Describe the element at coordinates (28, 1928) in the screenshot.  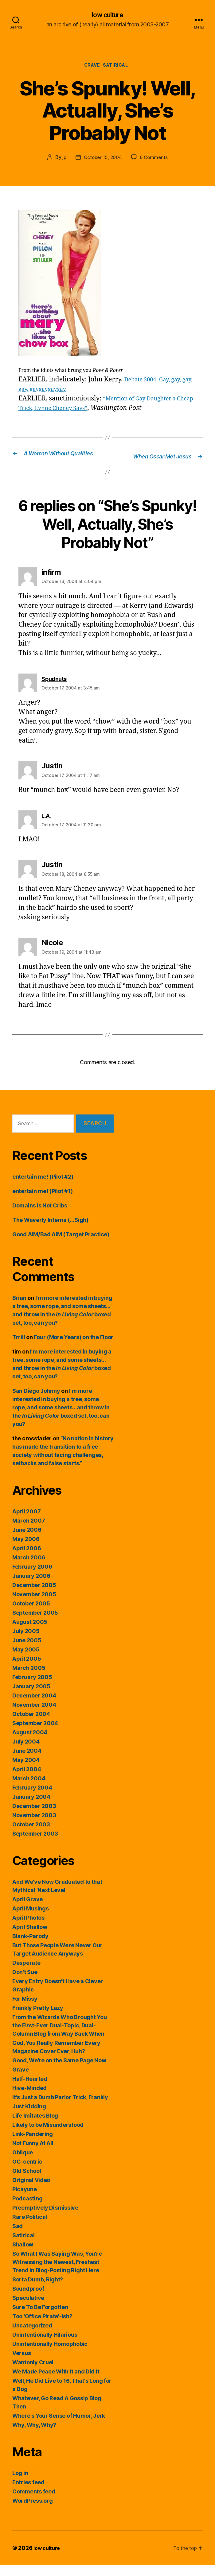
I see `April Photos` at that location.